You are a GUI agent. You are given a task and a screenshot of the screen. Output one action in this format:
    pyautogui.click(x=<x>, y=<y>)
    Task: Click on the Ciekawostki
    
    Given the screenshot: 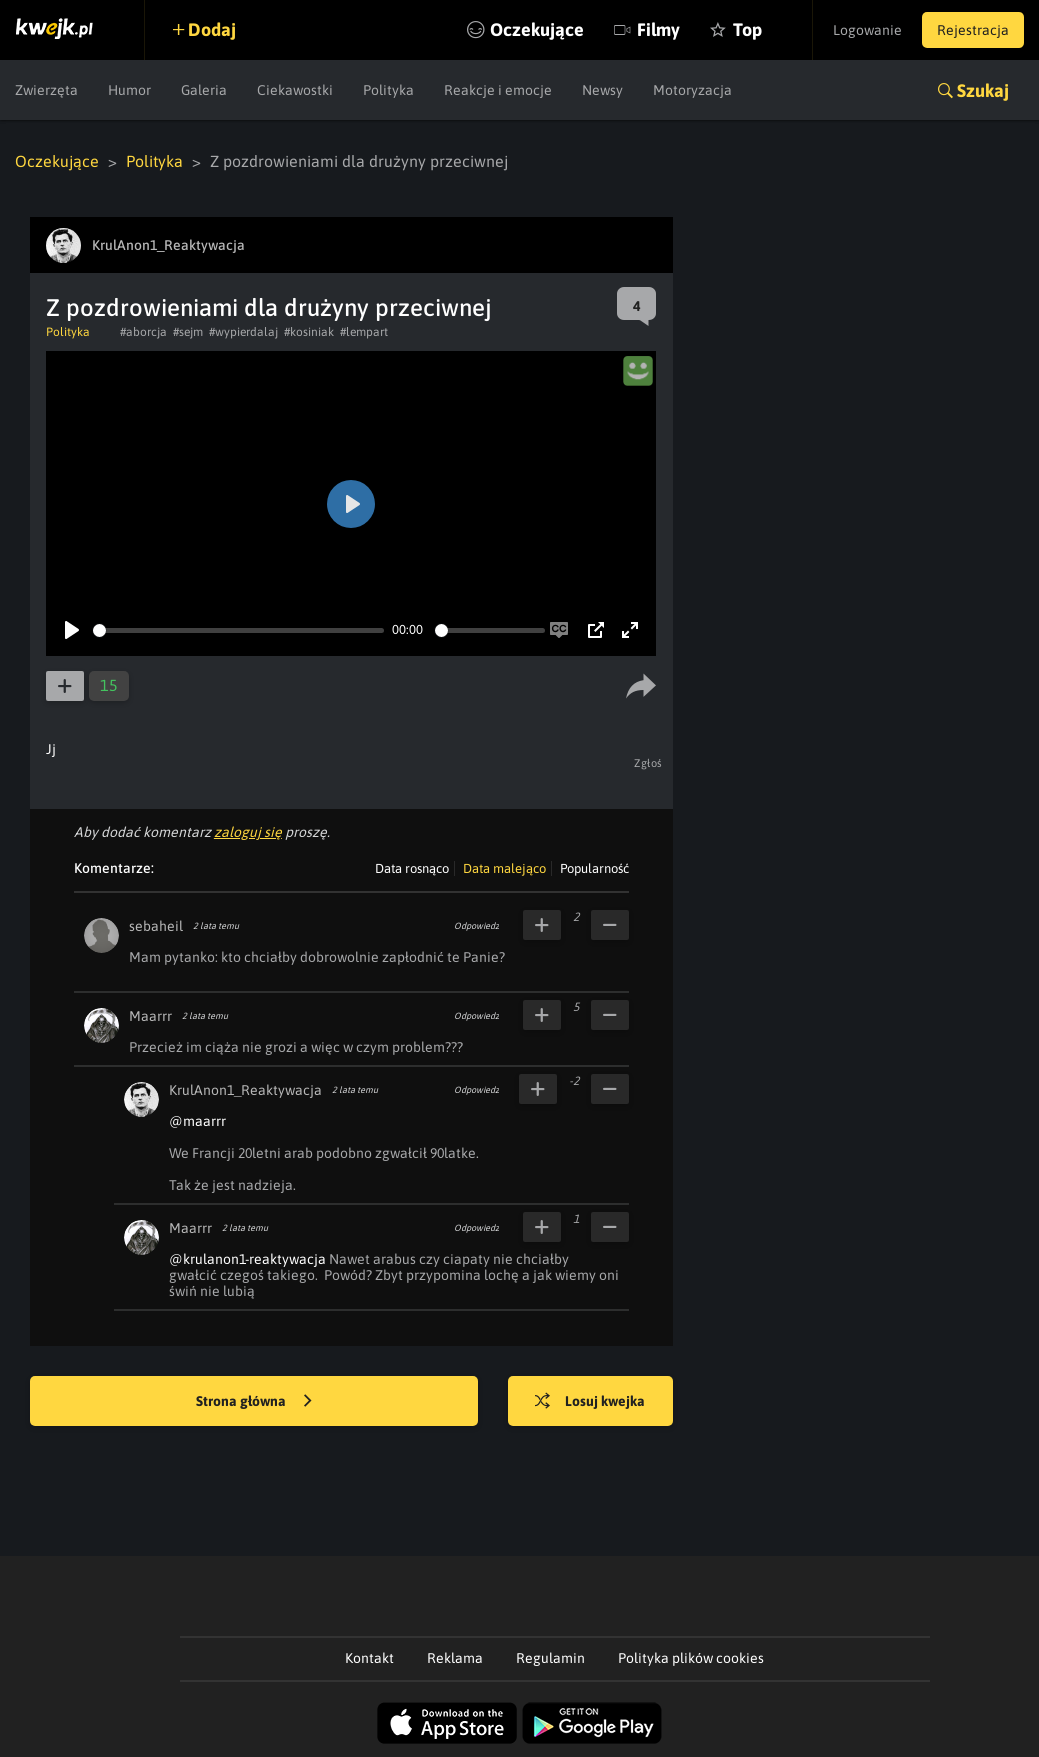 What is the action you would take?
    pyautogui.click(x=295, y=90)
    